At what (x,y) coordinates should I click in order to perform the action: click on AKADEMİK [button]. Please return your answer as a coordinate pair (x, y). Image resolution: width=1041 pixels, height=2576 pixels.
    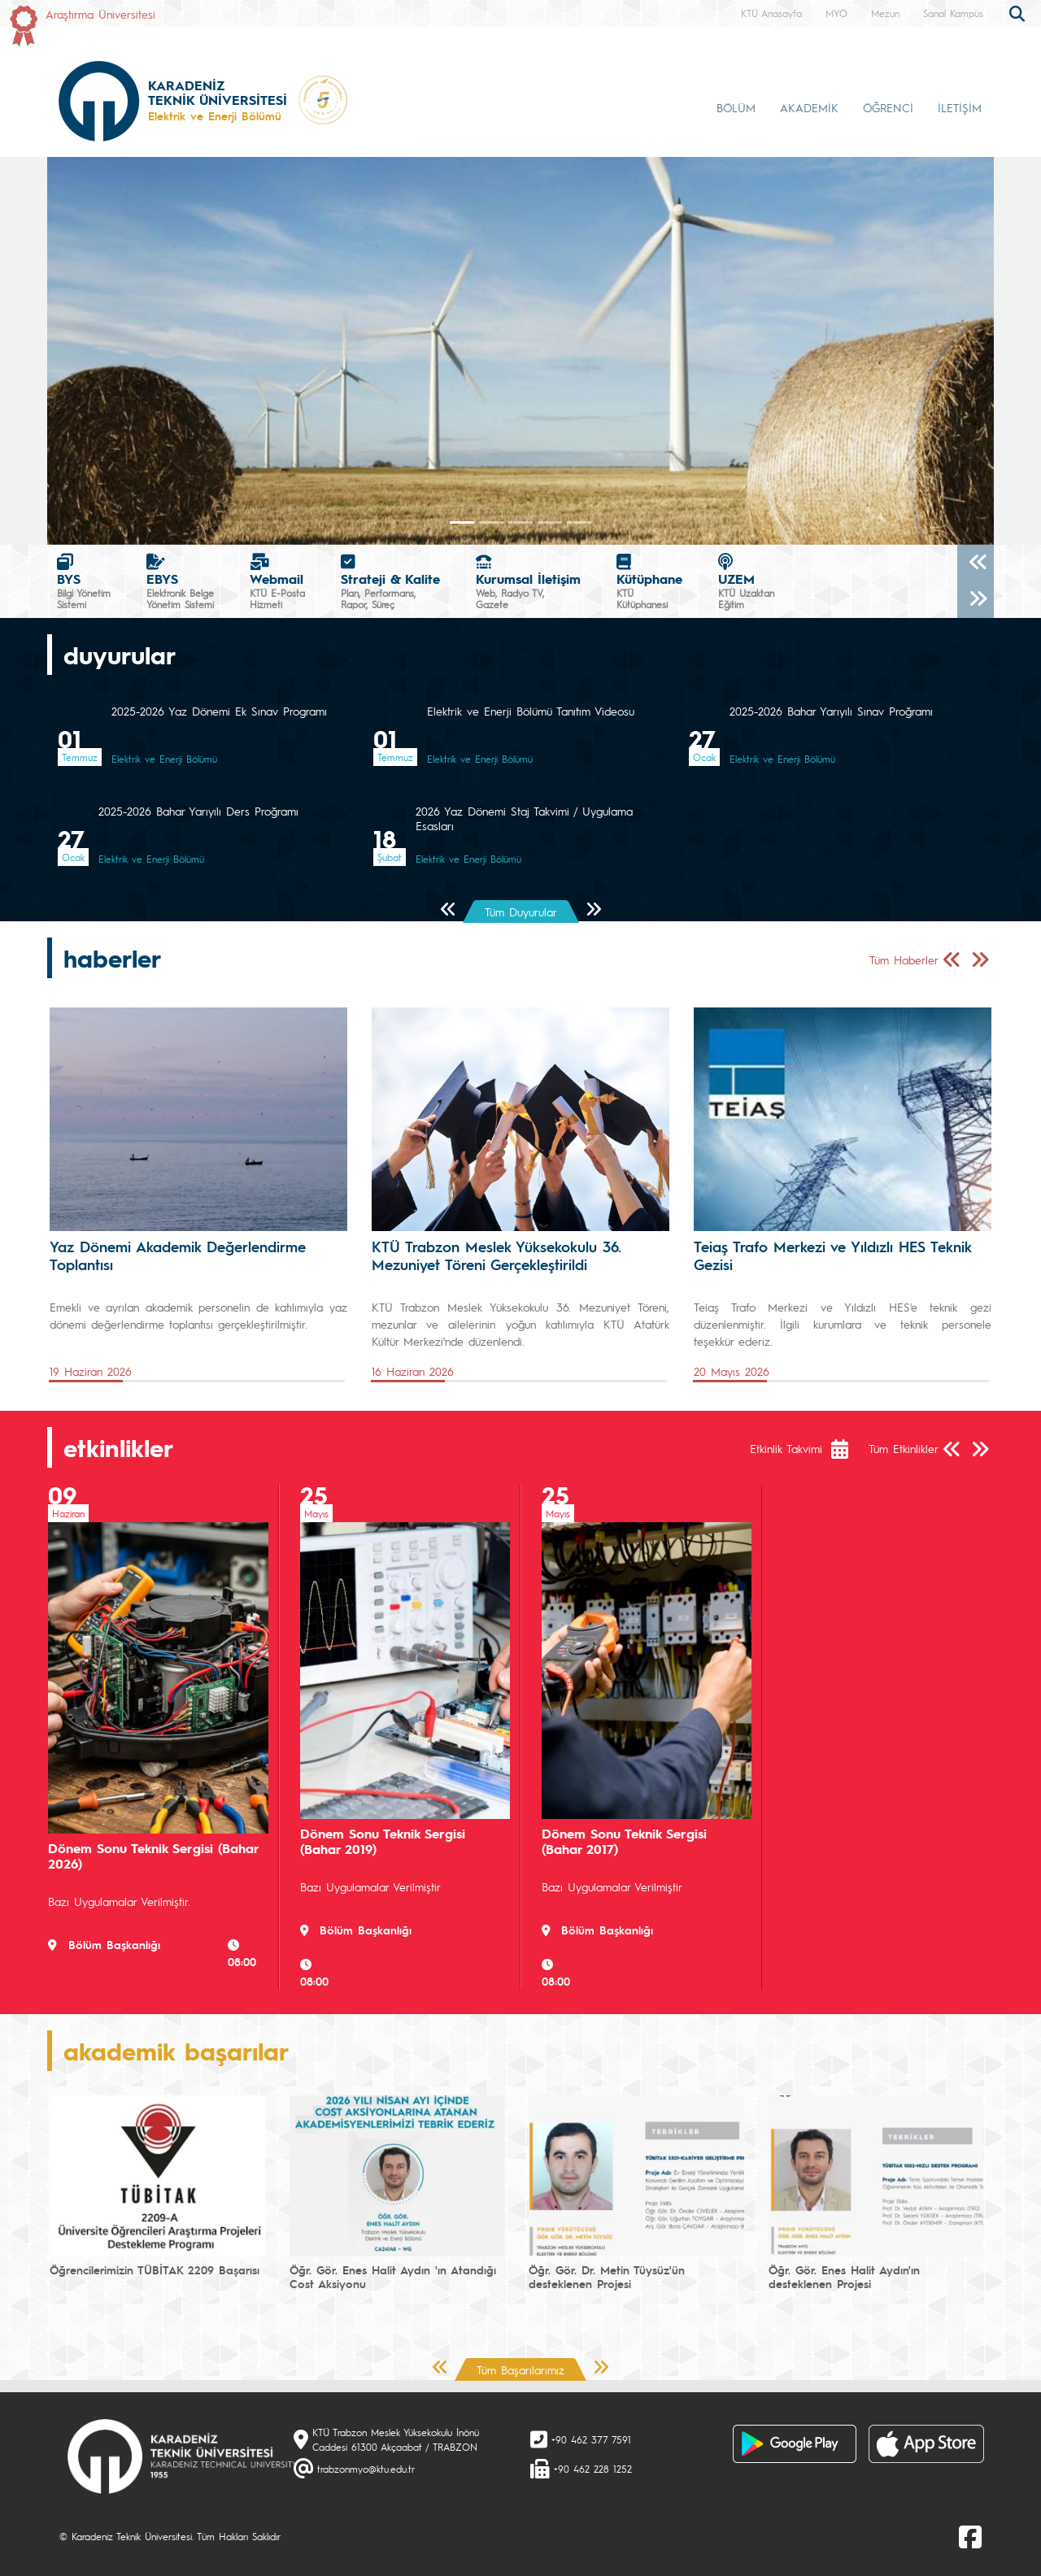
    Looking at the image, I should click on (809, 107).